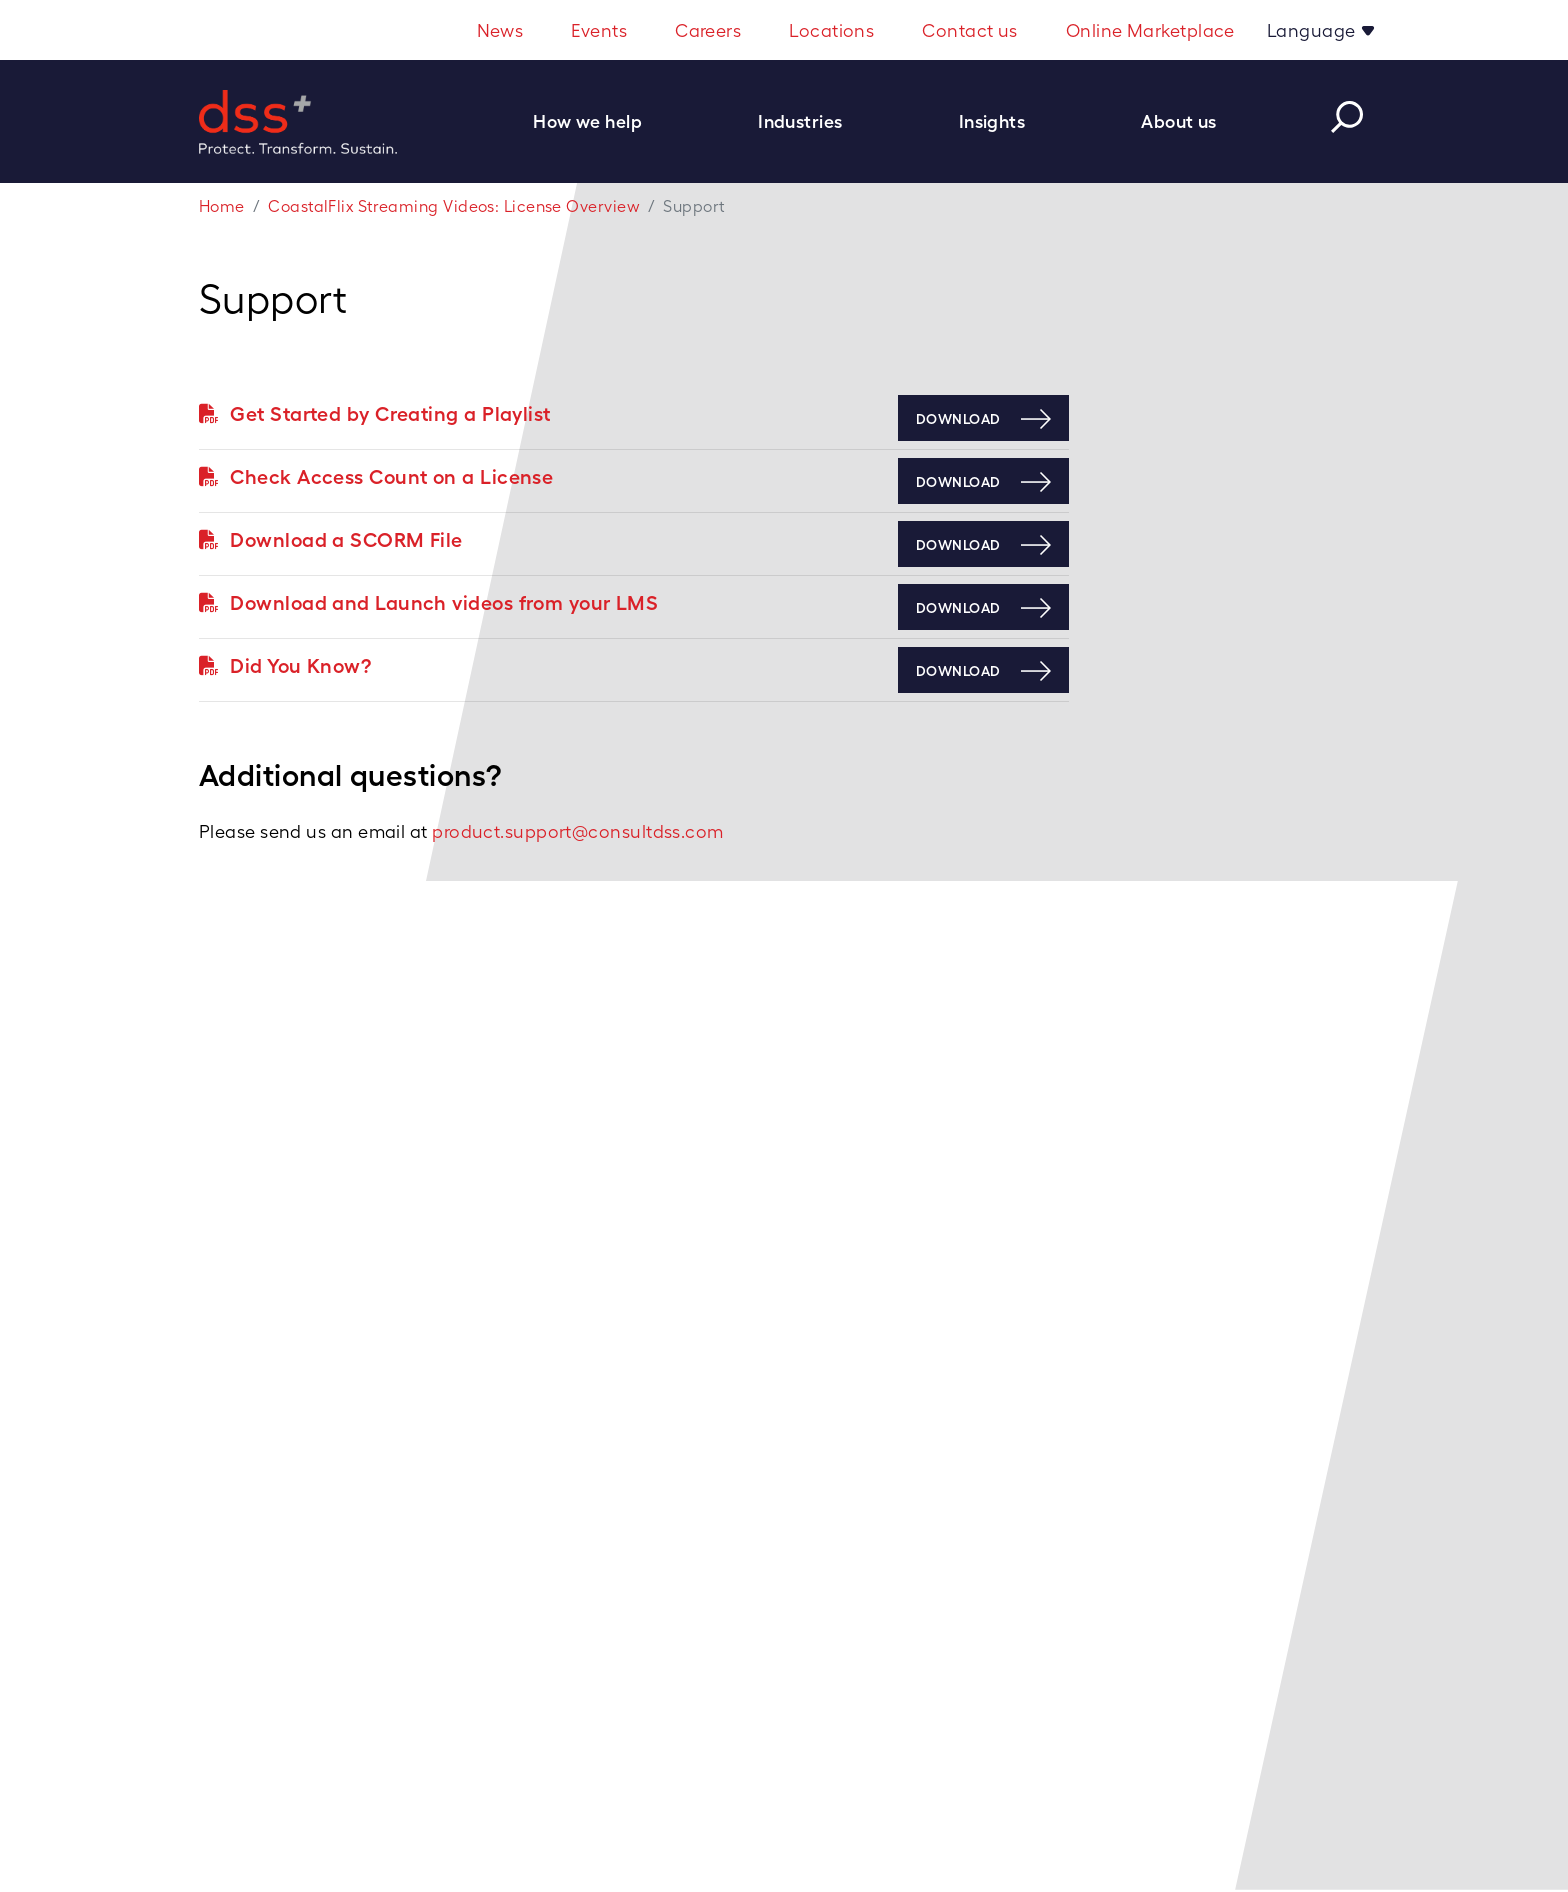 This screenshot has height=1892, width=1568. I want to click on Locations, so click(831, 30).